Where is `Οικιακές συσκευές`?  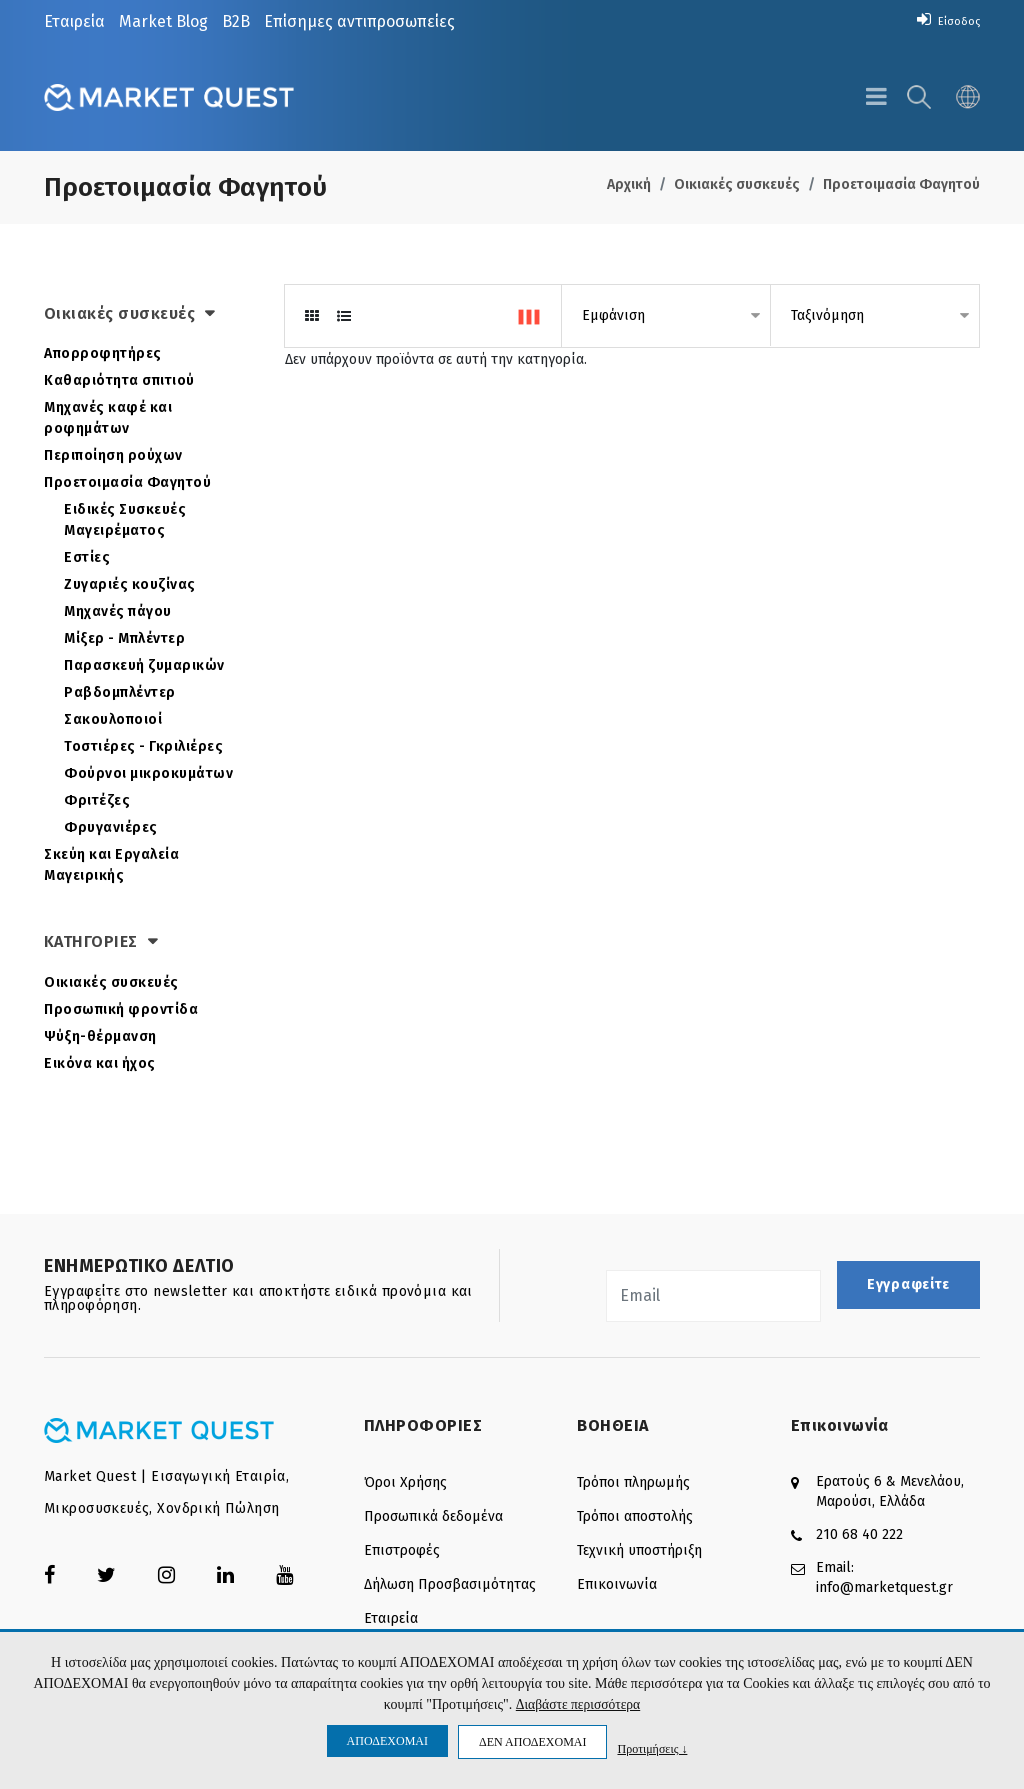 Οικιακές συσκευές is located at coordinates (737, 184).